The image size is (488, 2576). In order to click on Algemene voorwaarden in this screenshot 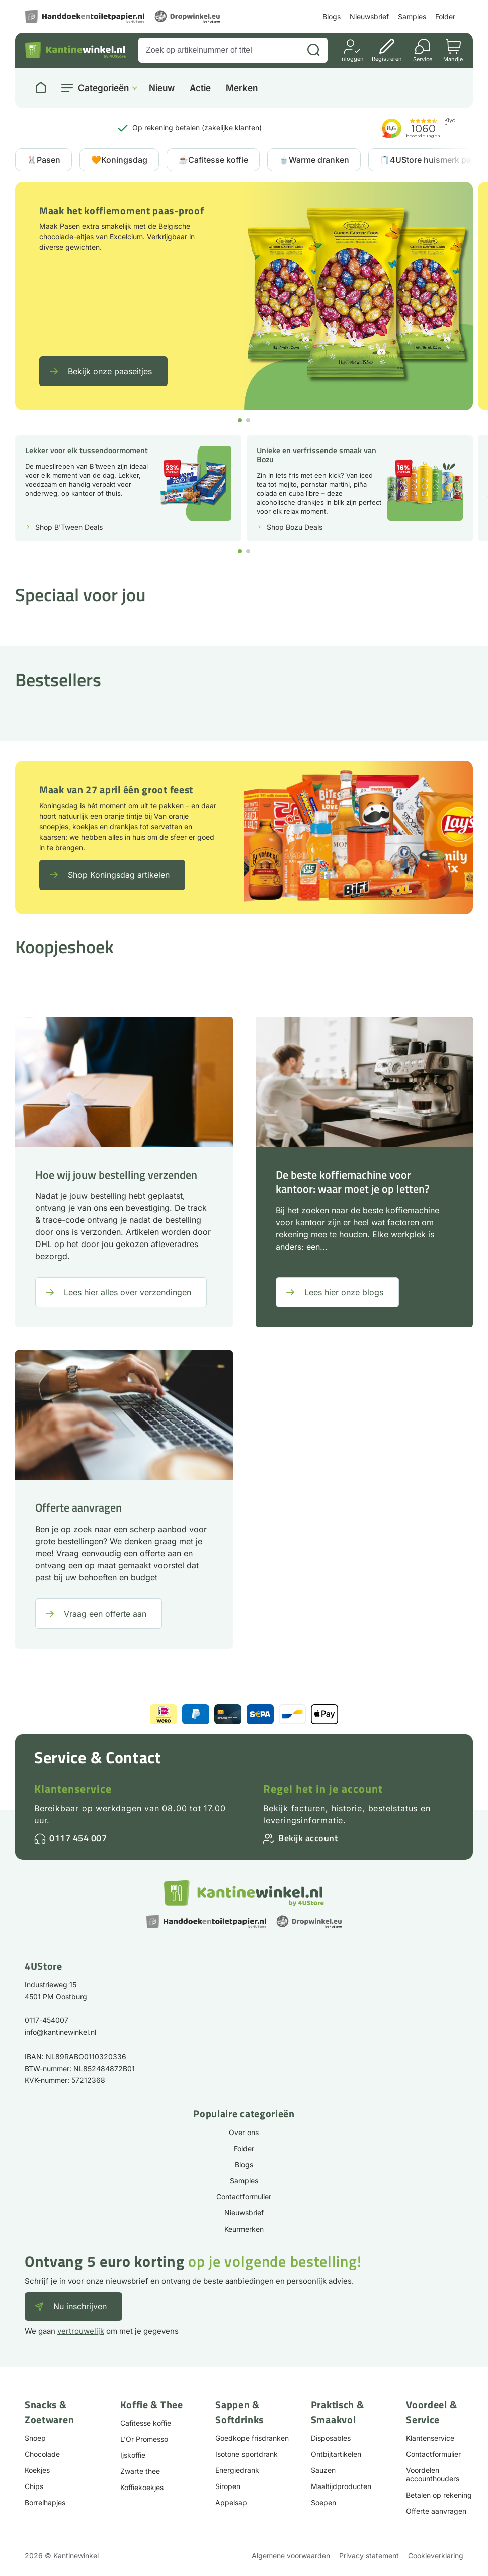, I will do `click(291, 2555)`.